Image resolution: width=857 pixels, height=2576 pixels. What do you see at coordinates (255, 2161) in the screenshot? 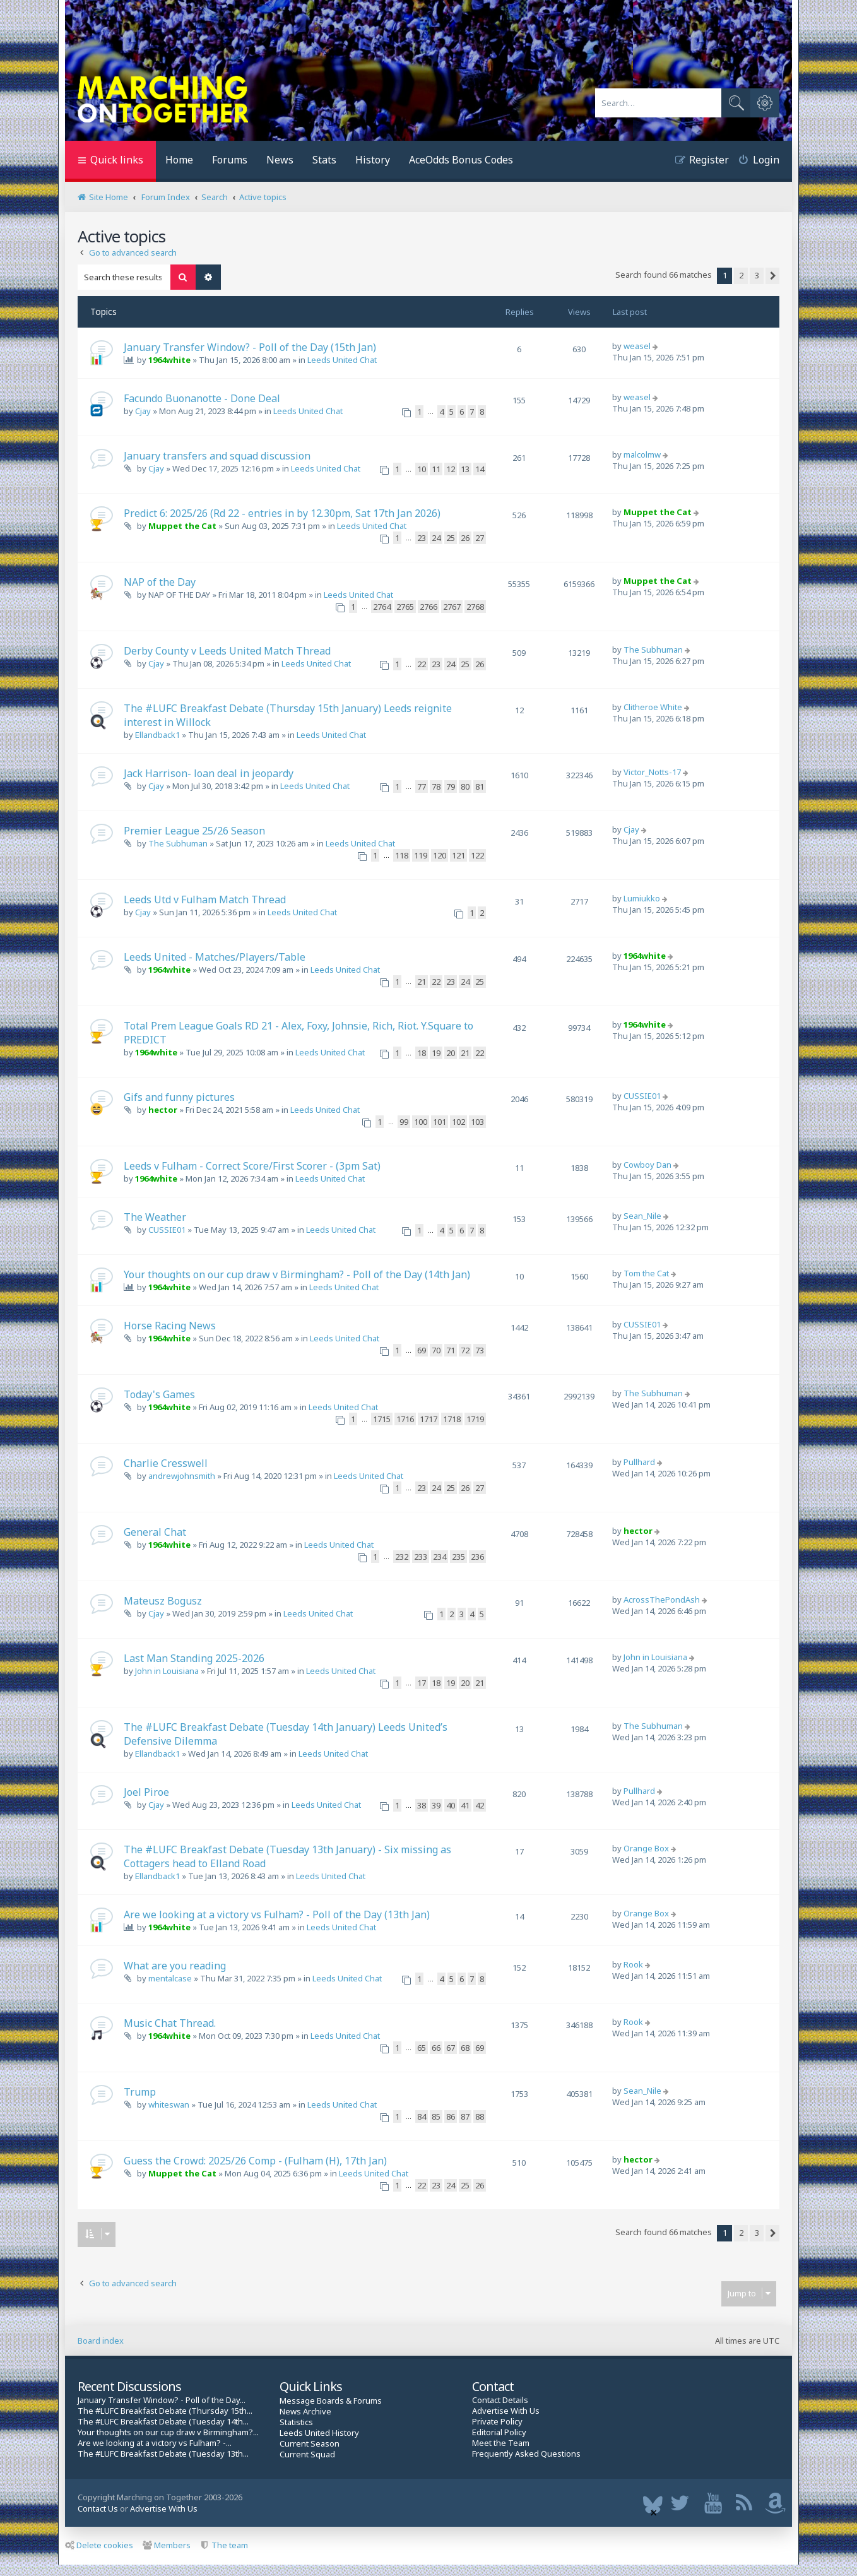
I see `Guess the Crowd: 2025/26 Comp - (Fulham (H), 17th Jan)` at bounding box center [255, 2161].